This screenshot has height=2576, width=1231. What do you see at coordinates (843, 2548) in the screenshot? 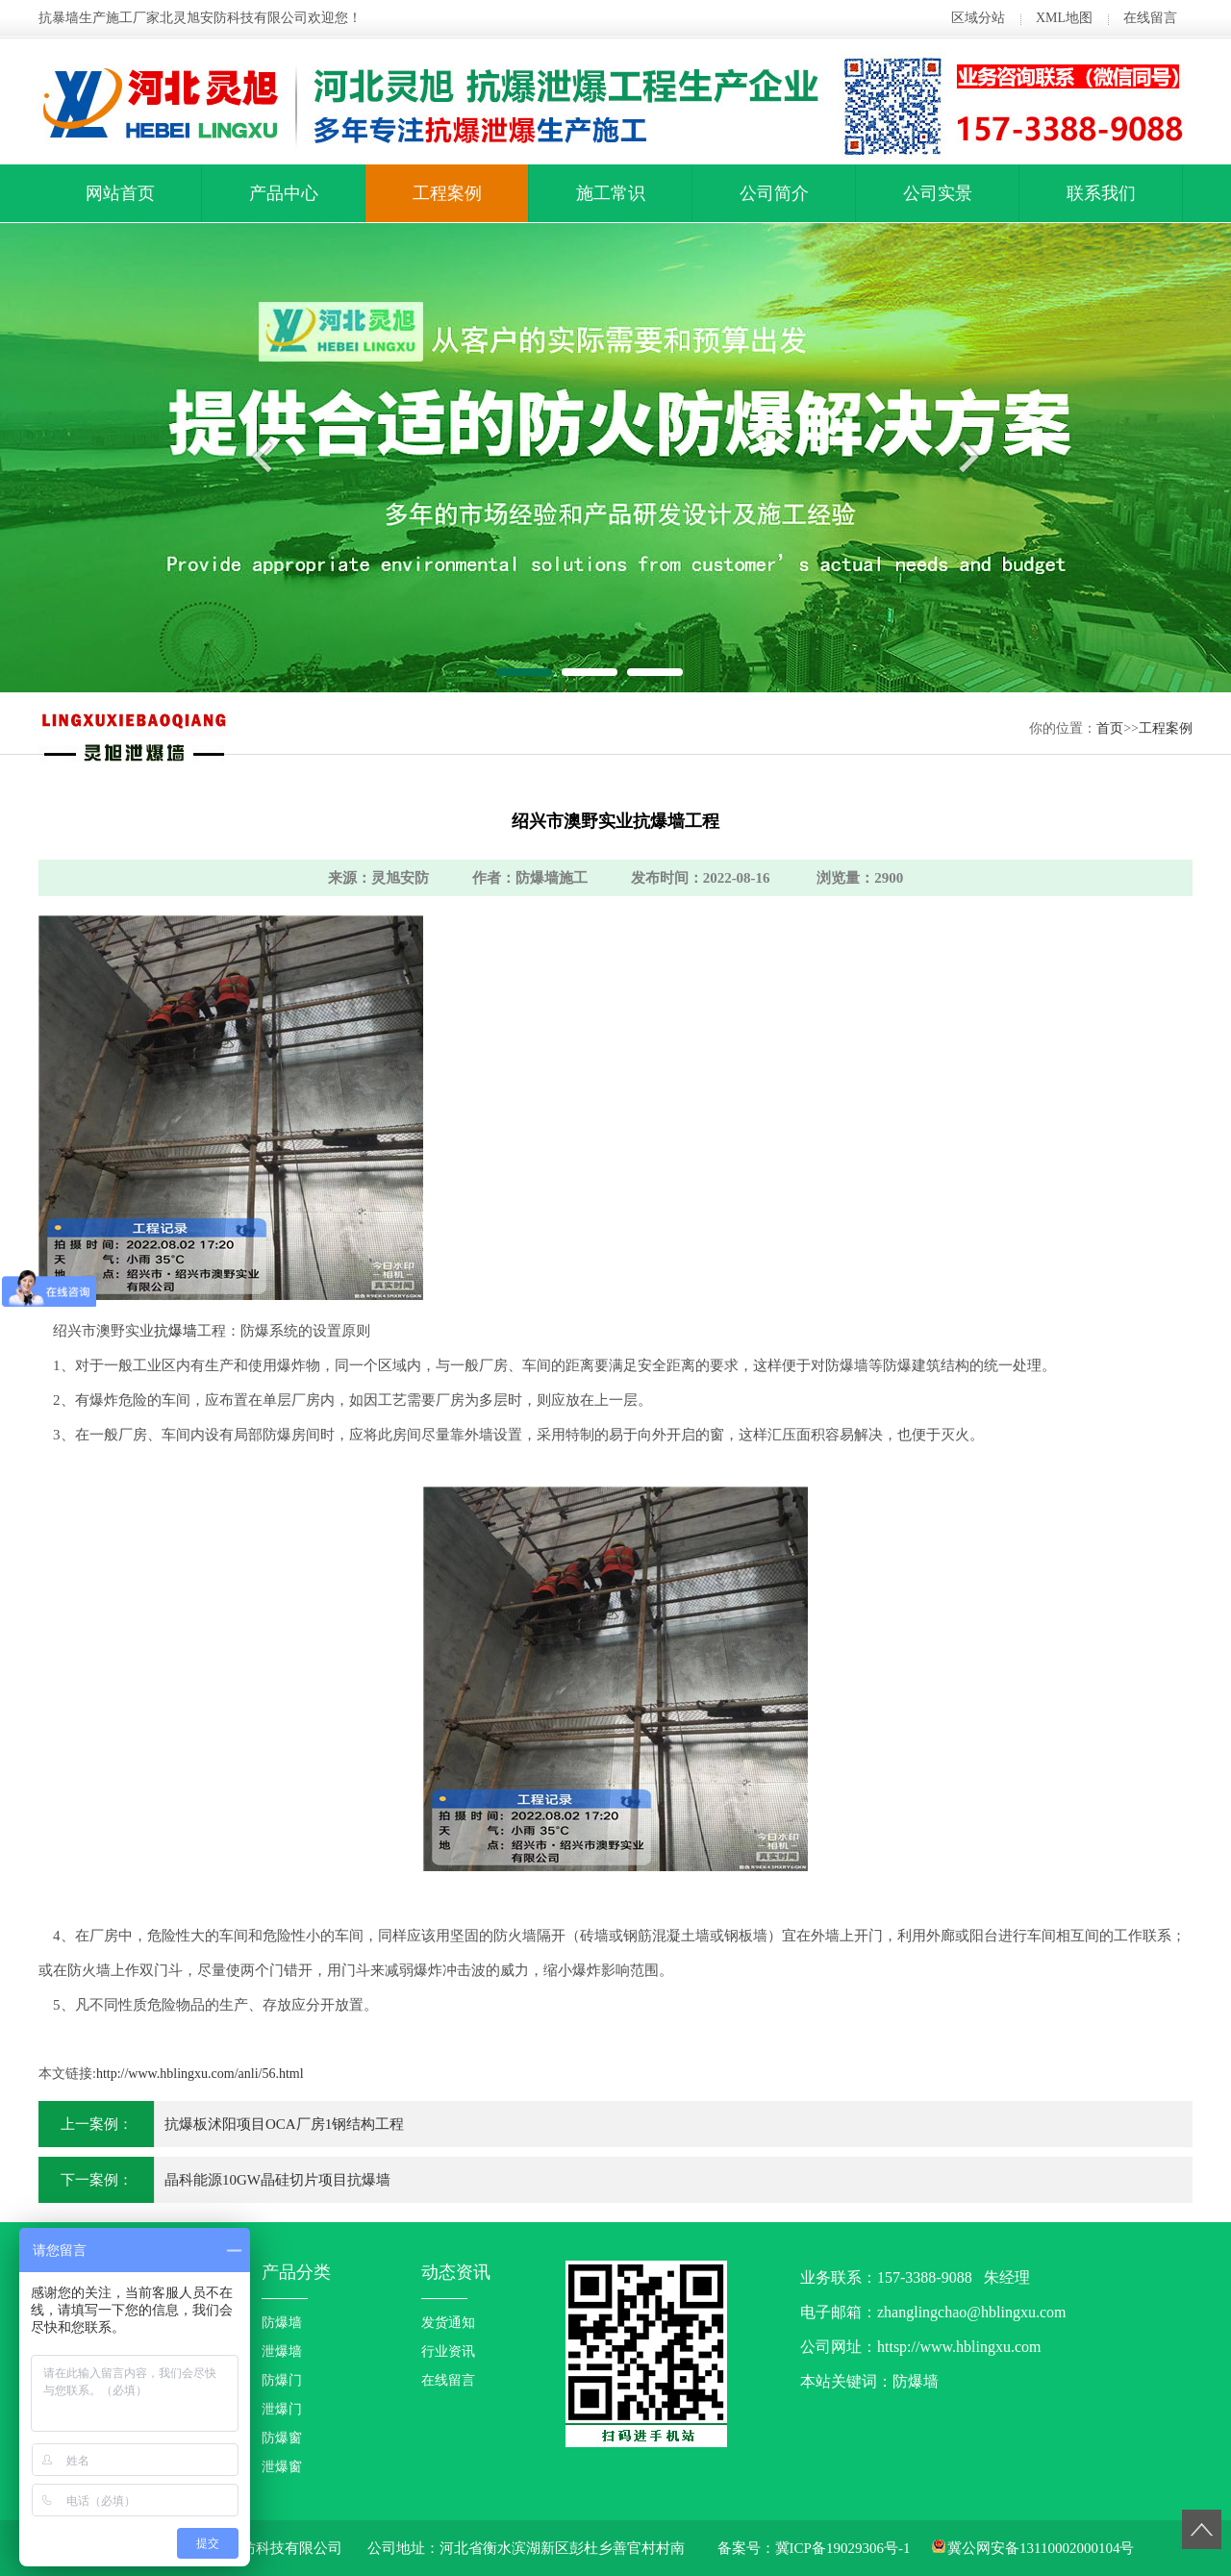
I see `冀ICP备19029306号-1` at bounding box center [843, 2548].